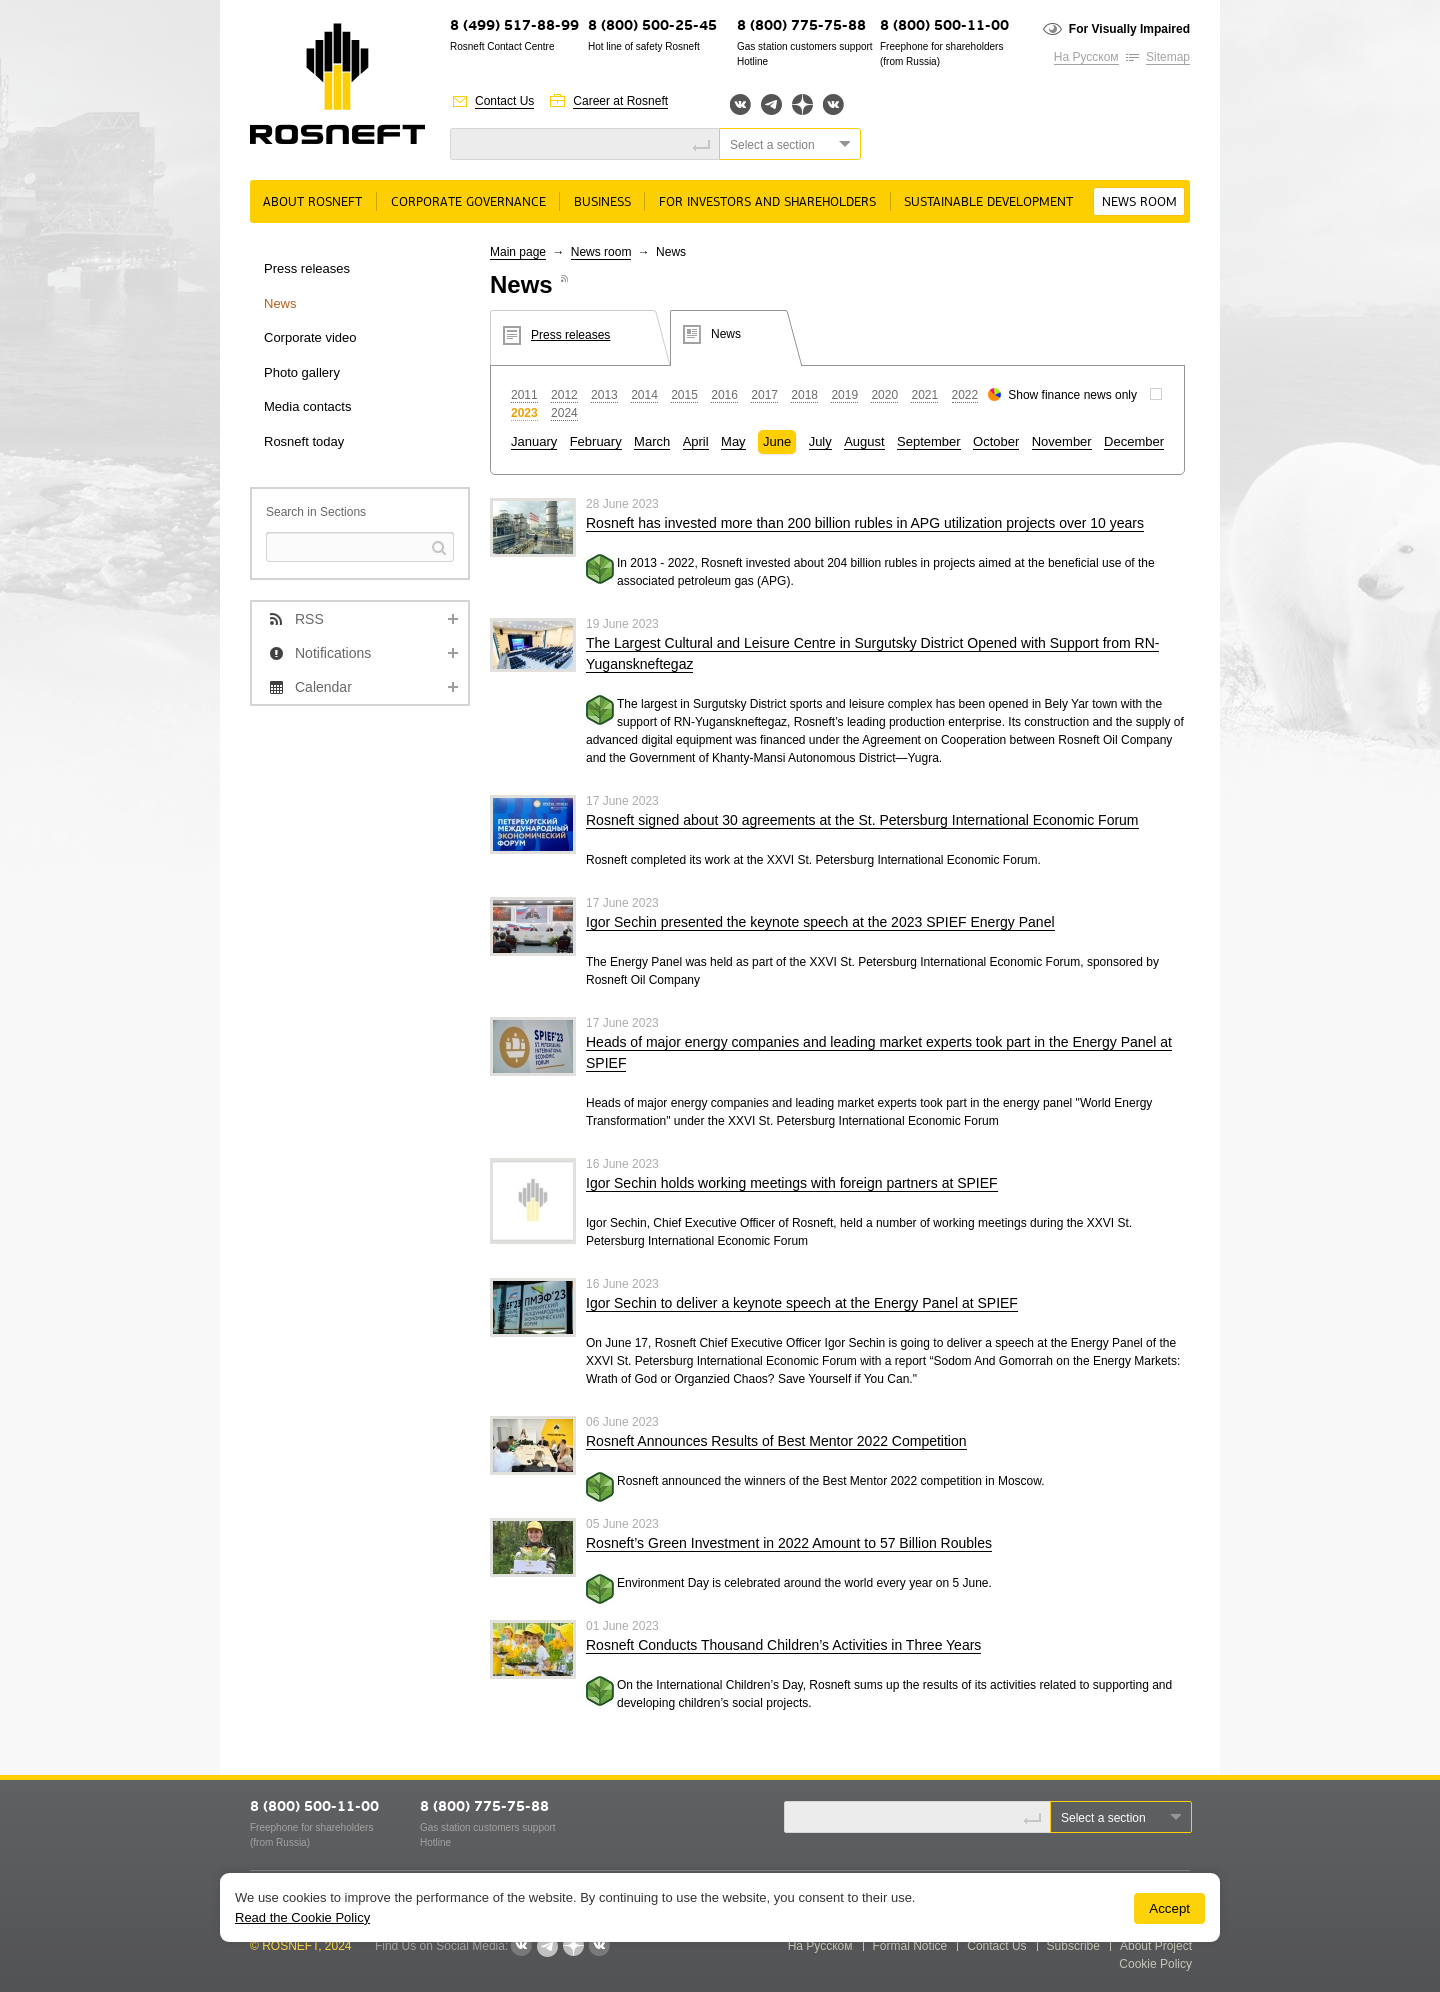  I want to click on For Investors and Shareholders, so click(767, 202).